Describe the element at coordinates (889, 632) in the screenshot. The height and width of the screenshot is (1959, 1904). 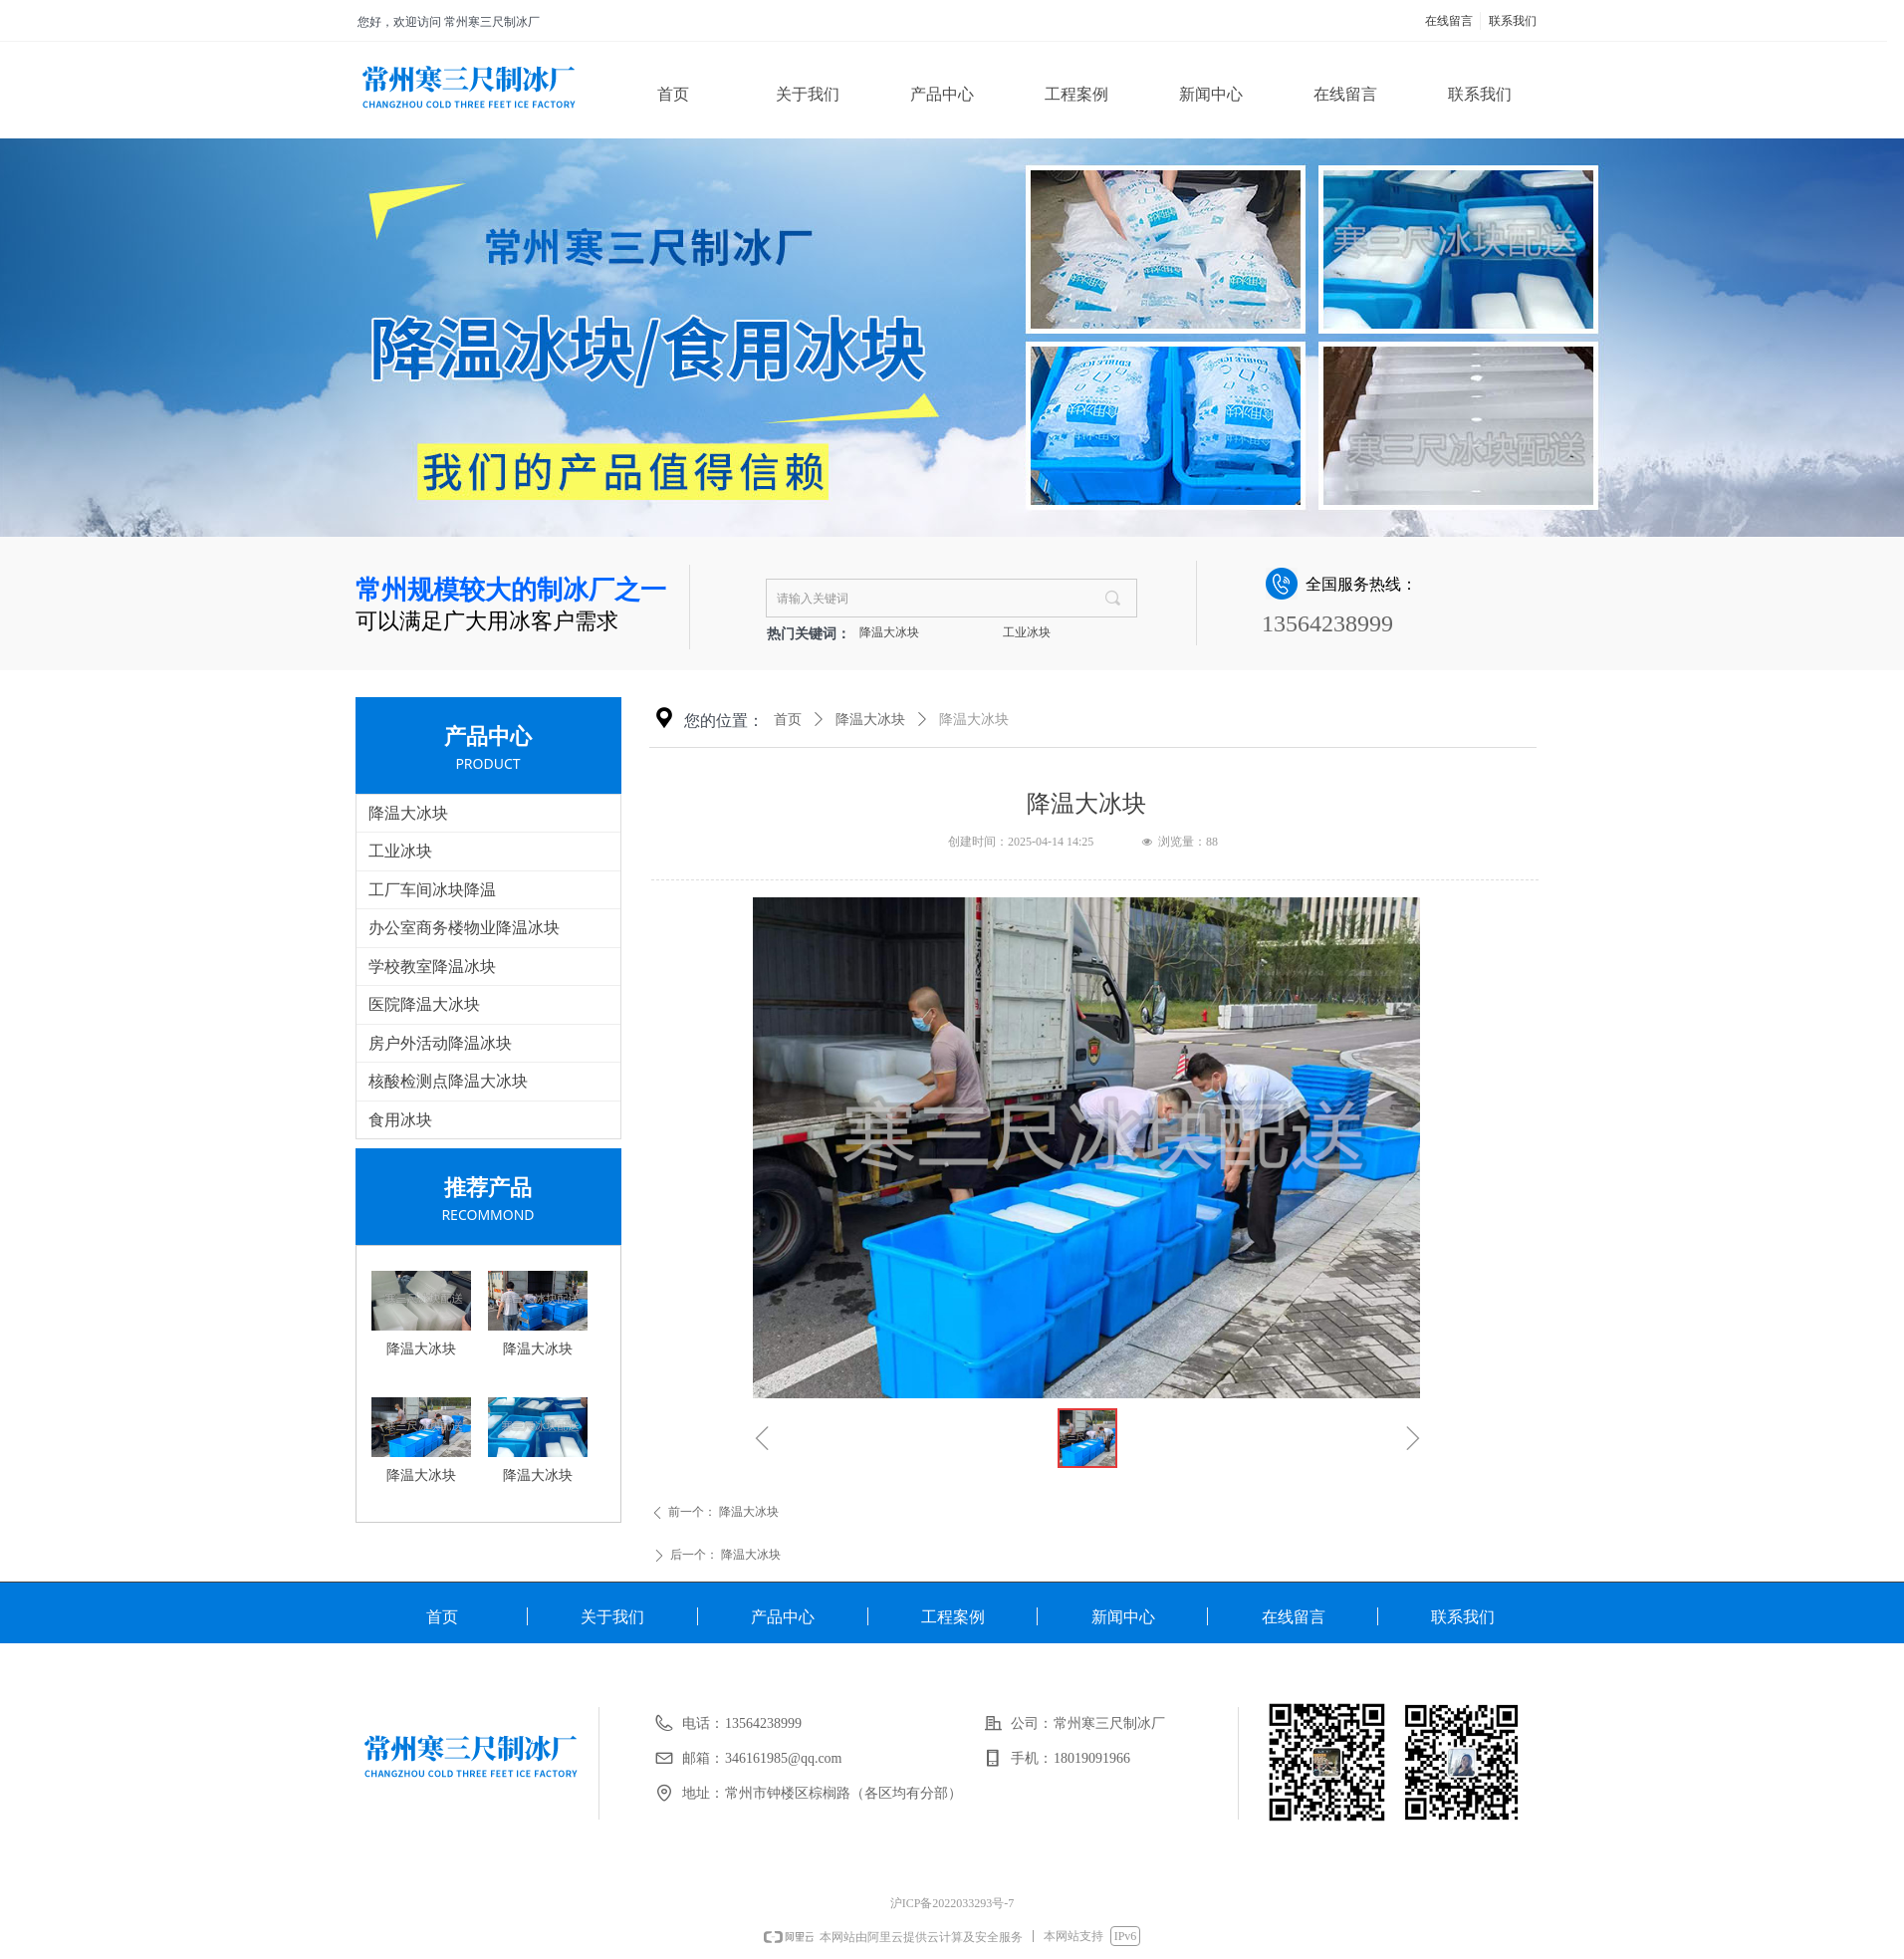
I see `降温大冰块` at that location.